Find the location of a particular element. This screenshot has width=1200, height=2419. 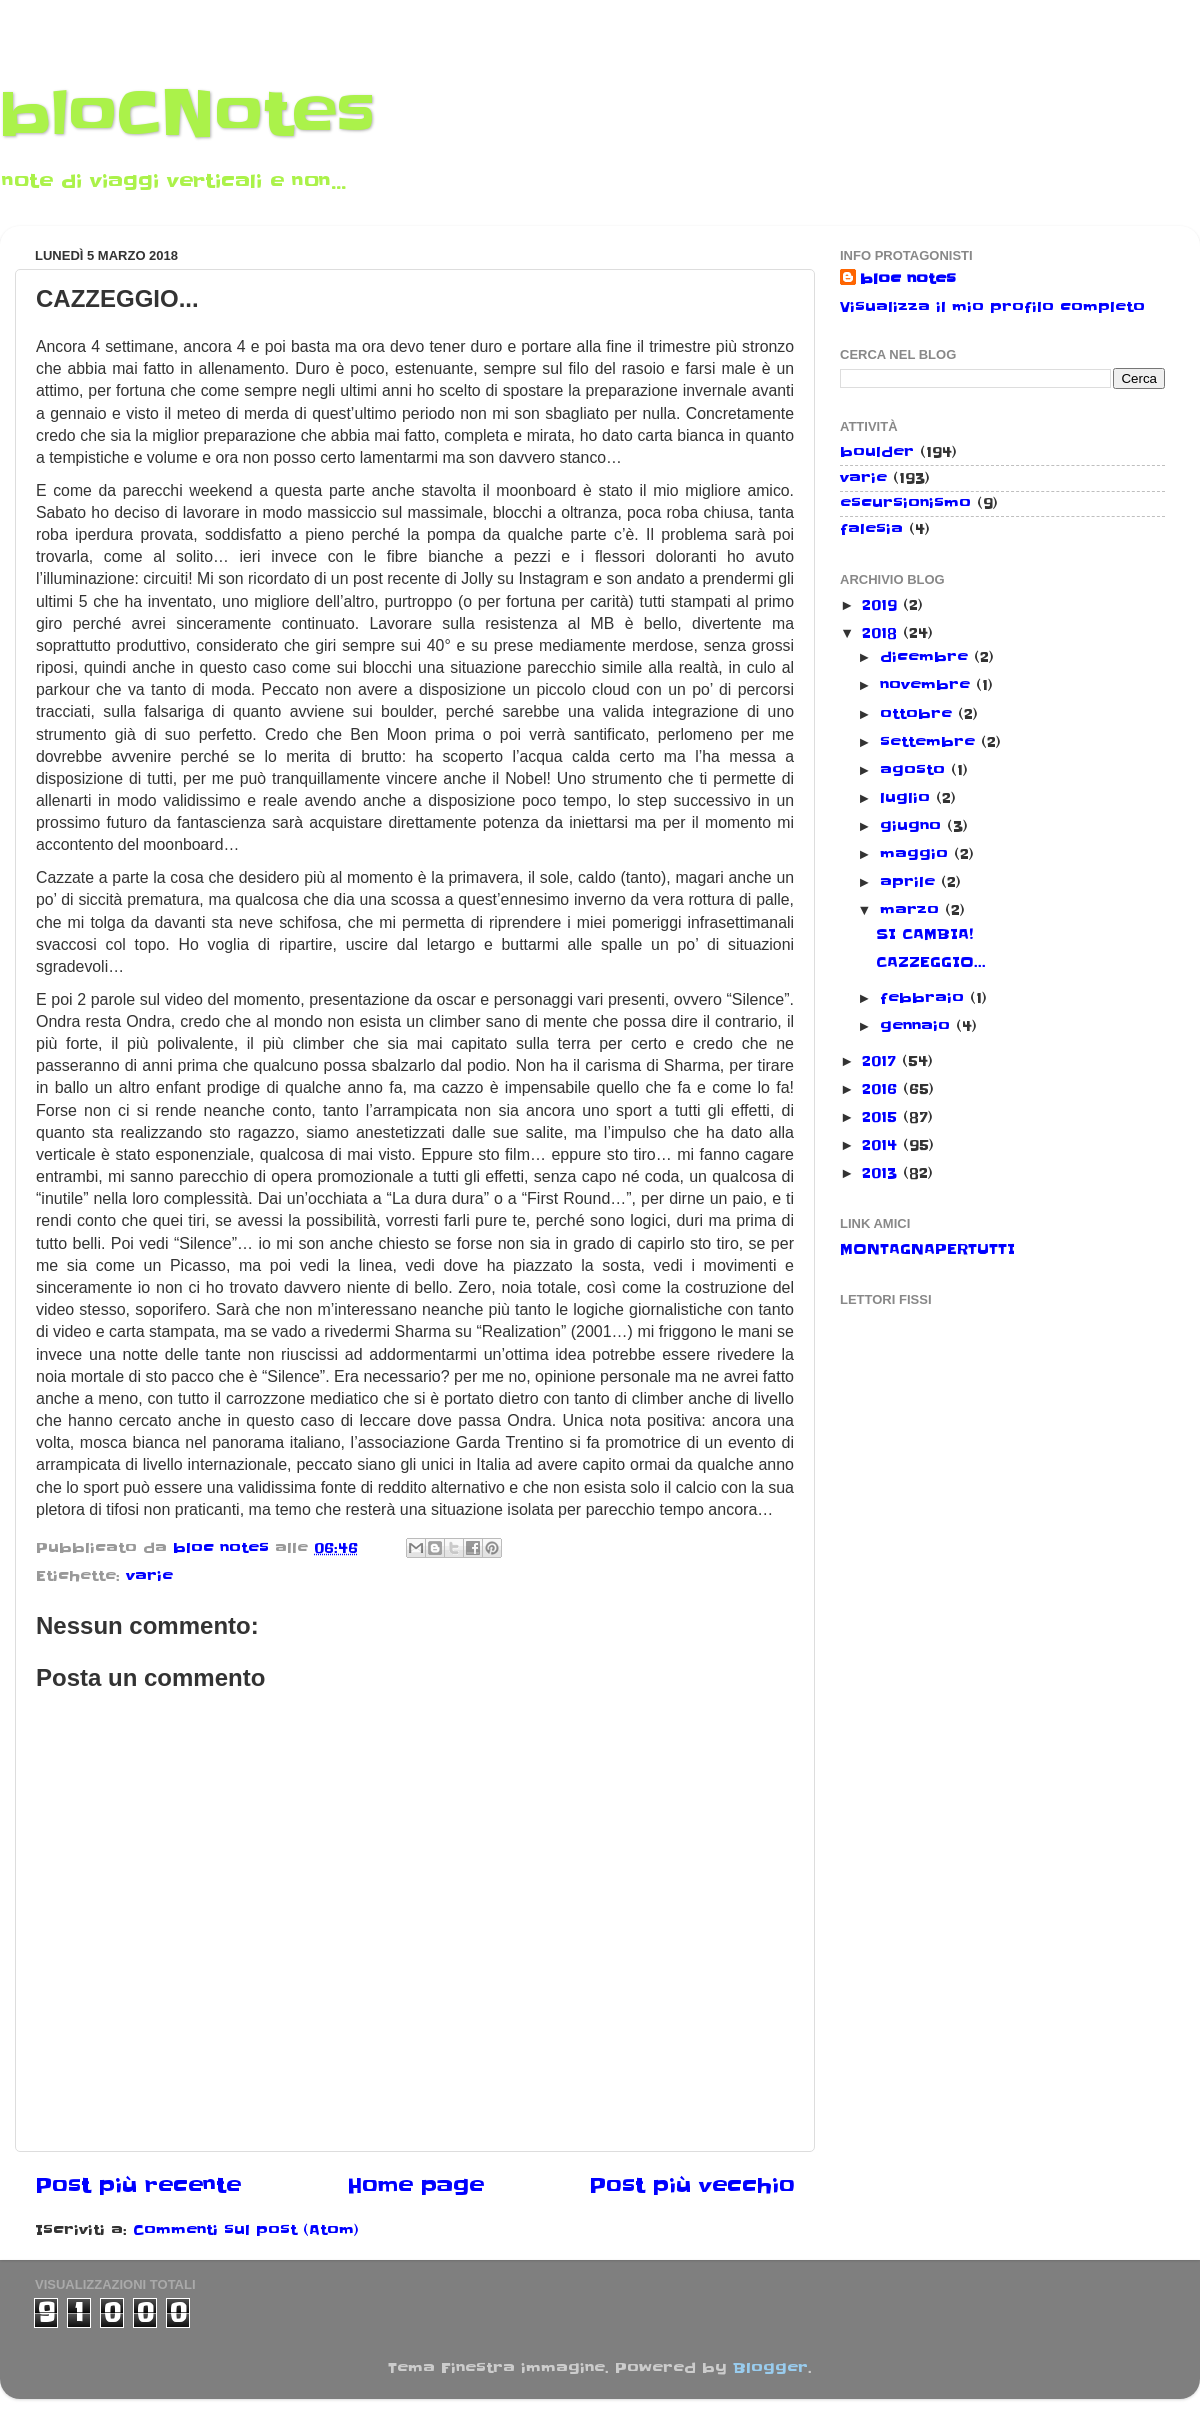

CAZZEGGIO... is located at coordinates (931, 962).